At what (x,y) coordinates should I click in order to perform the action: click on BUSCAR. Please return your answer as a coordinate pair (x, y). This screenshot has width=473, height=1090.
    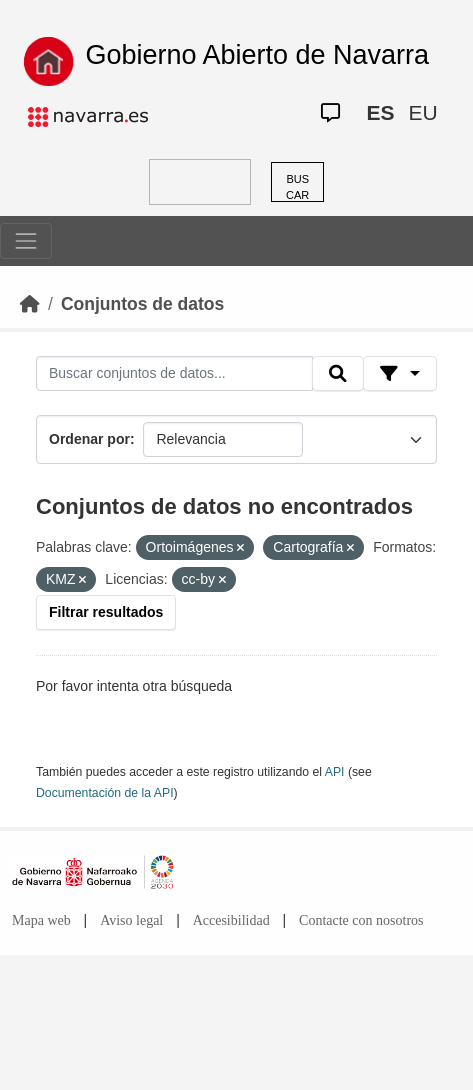
    Looking at the image, I should click on (297, 187).